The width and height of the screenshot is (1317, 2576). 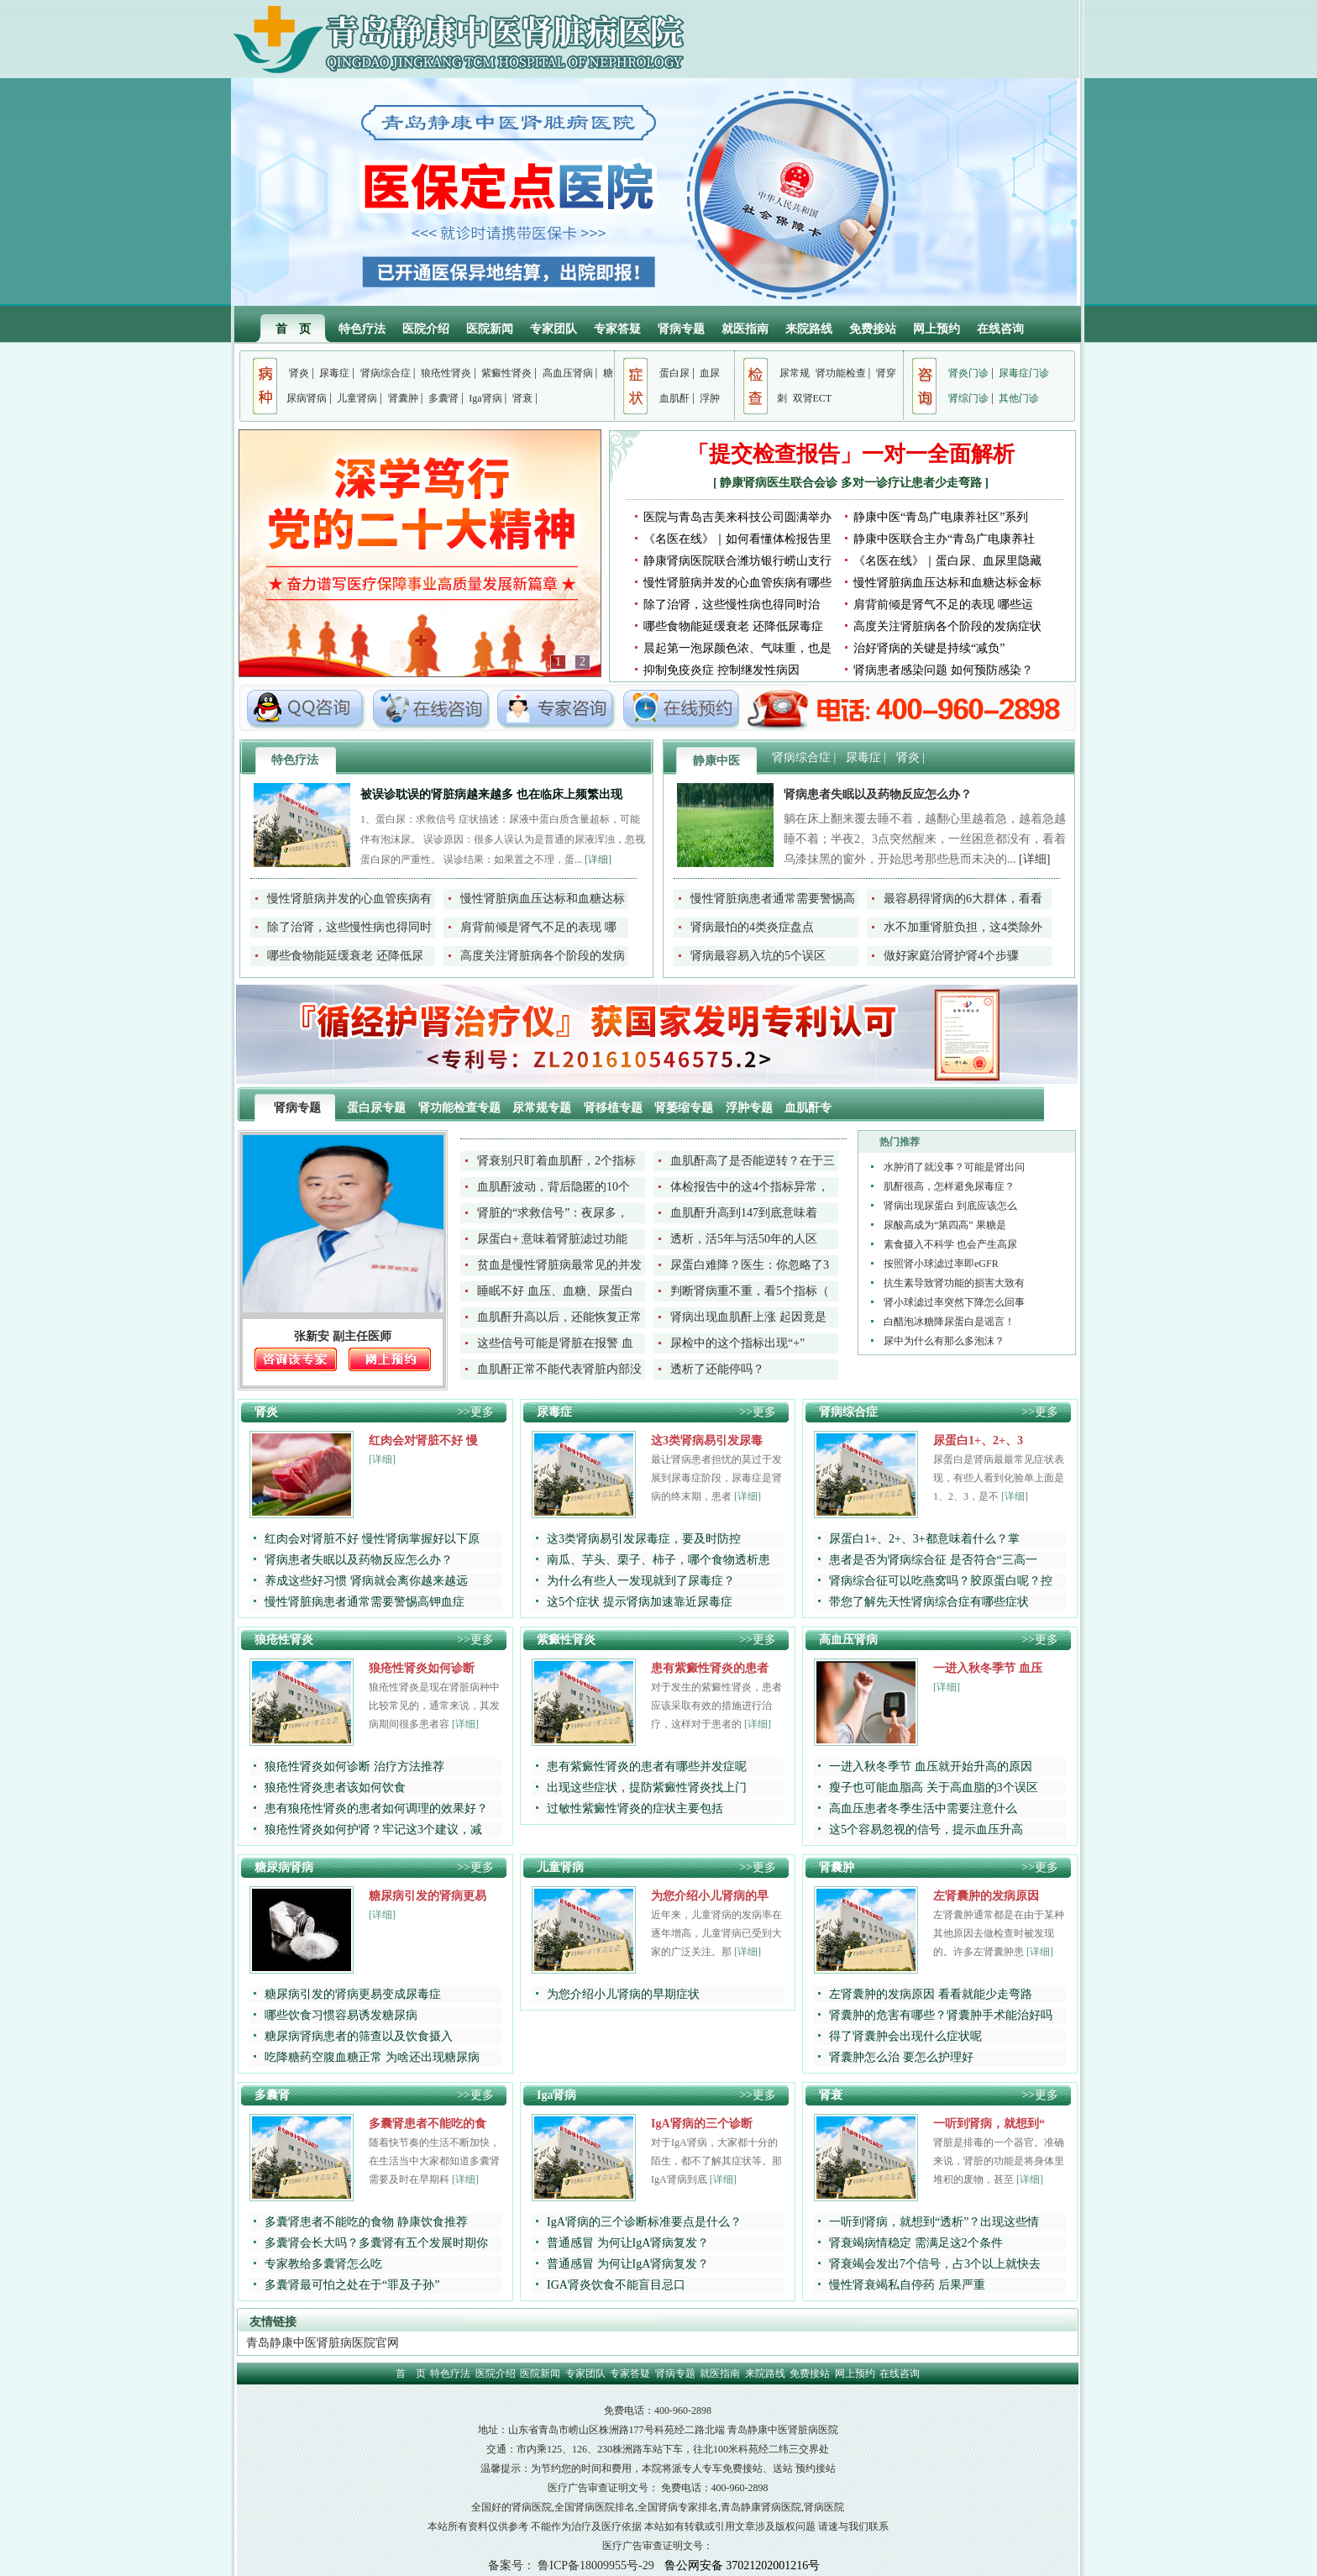 I want to click on 普通感冒 为何让IgA肾病复发？, so click(x=628, y=2243).